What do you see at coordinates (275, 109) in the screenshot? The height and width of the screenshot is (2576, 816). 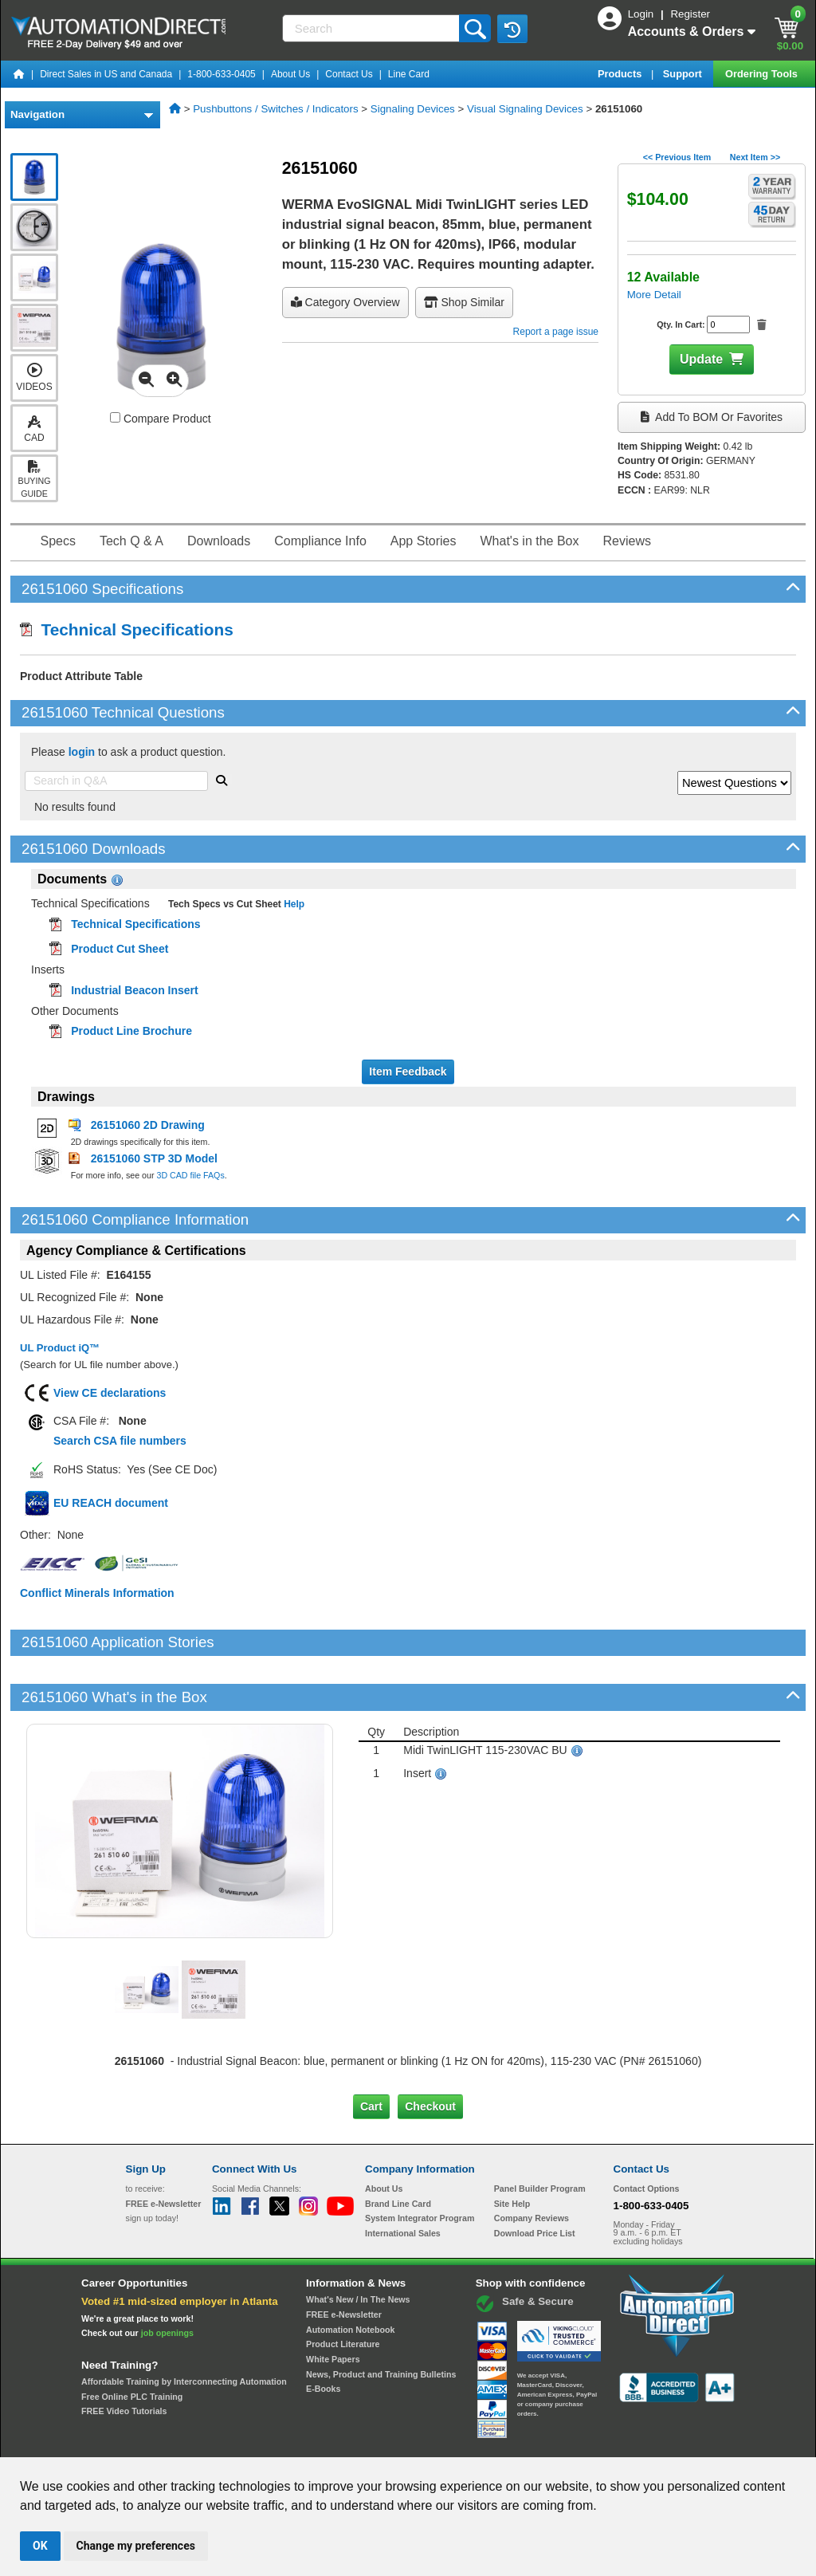 I see `Pushbuttons / Switches / Indicators` at bounding box center [275, 109].